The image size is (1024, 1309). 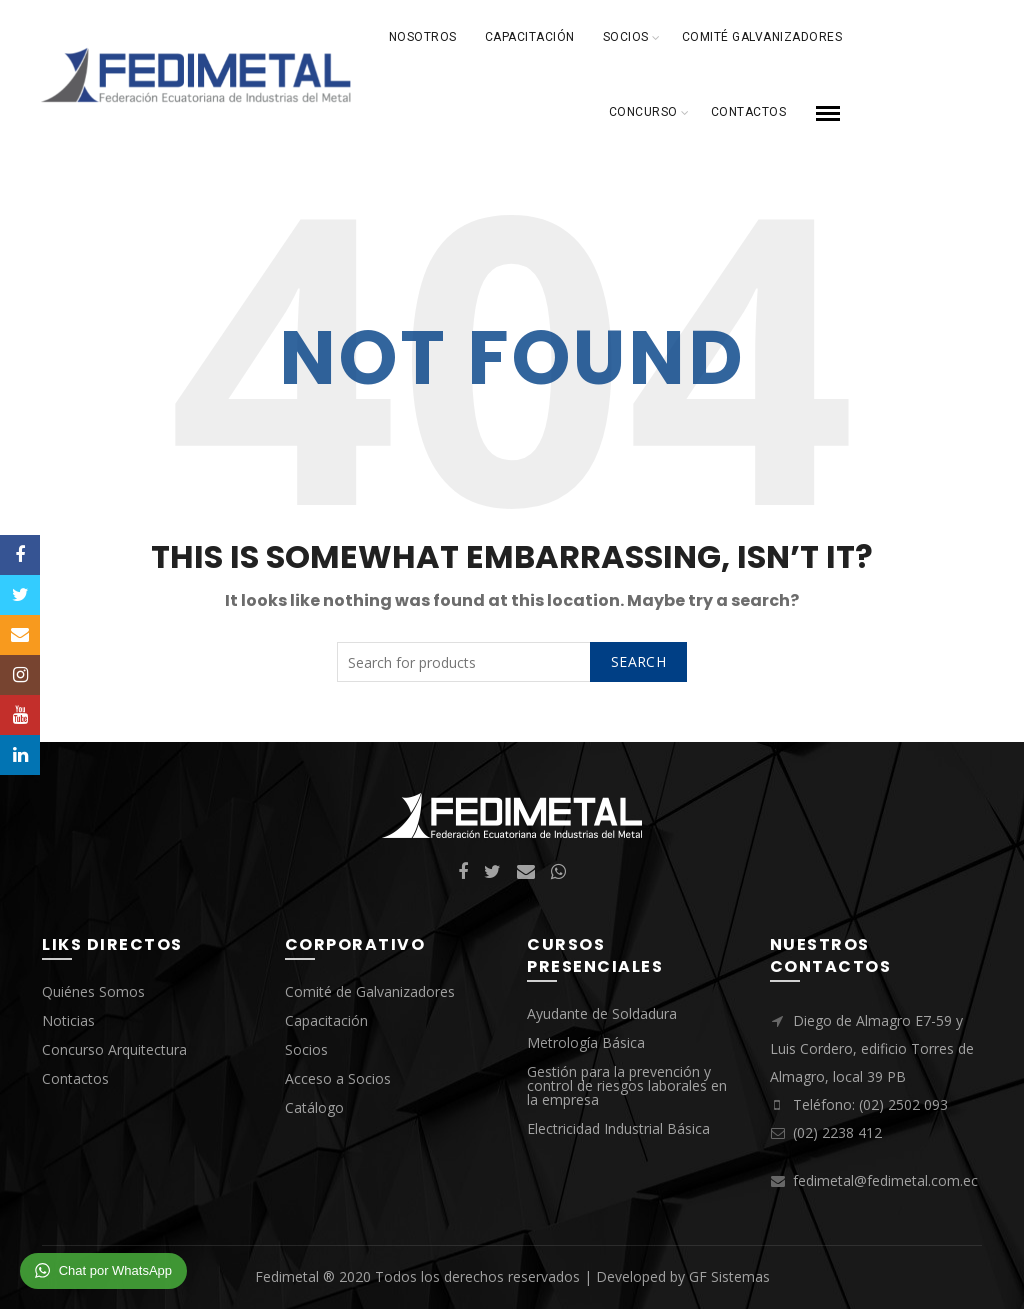 I want to click on Socios, so click(x=626, y=37).